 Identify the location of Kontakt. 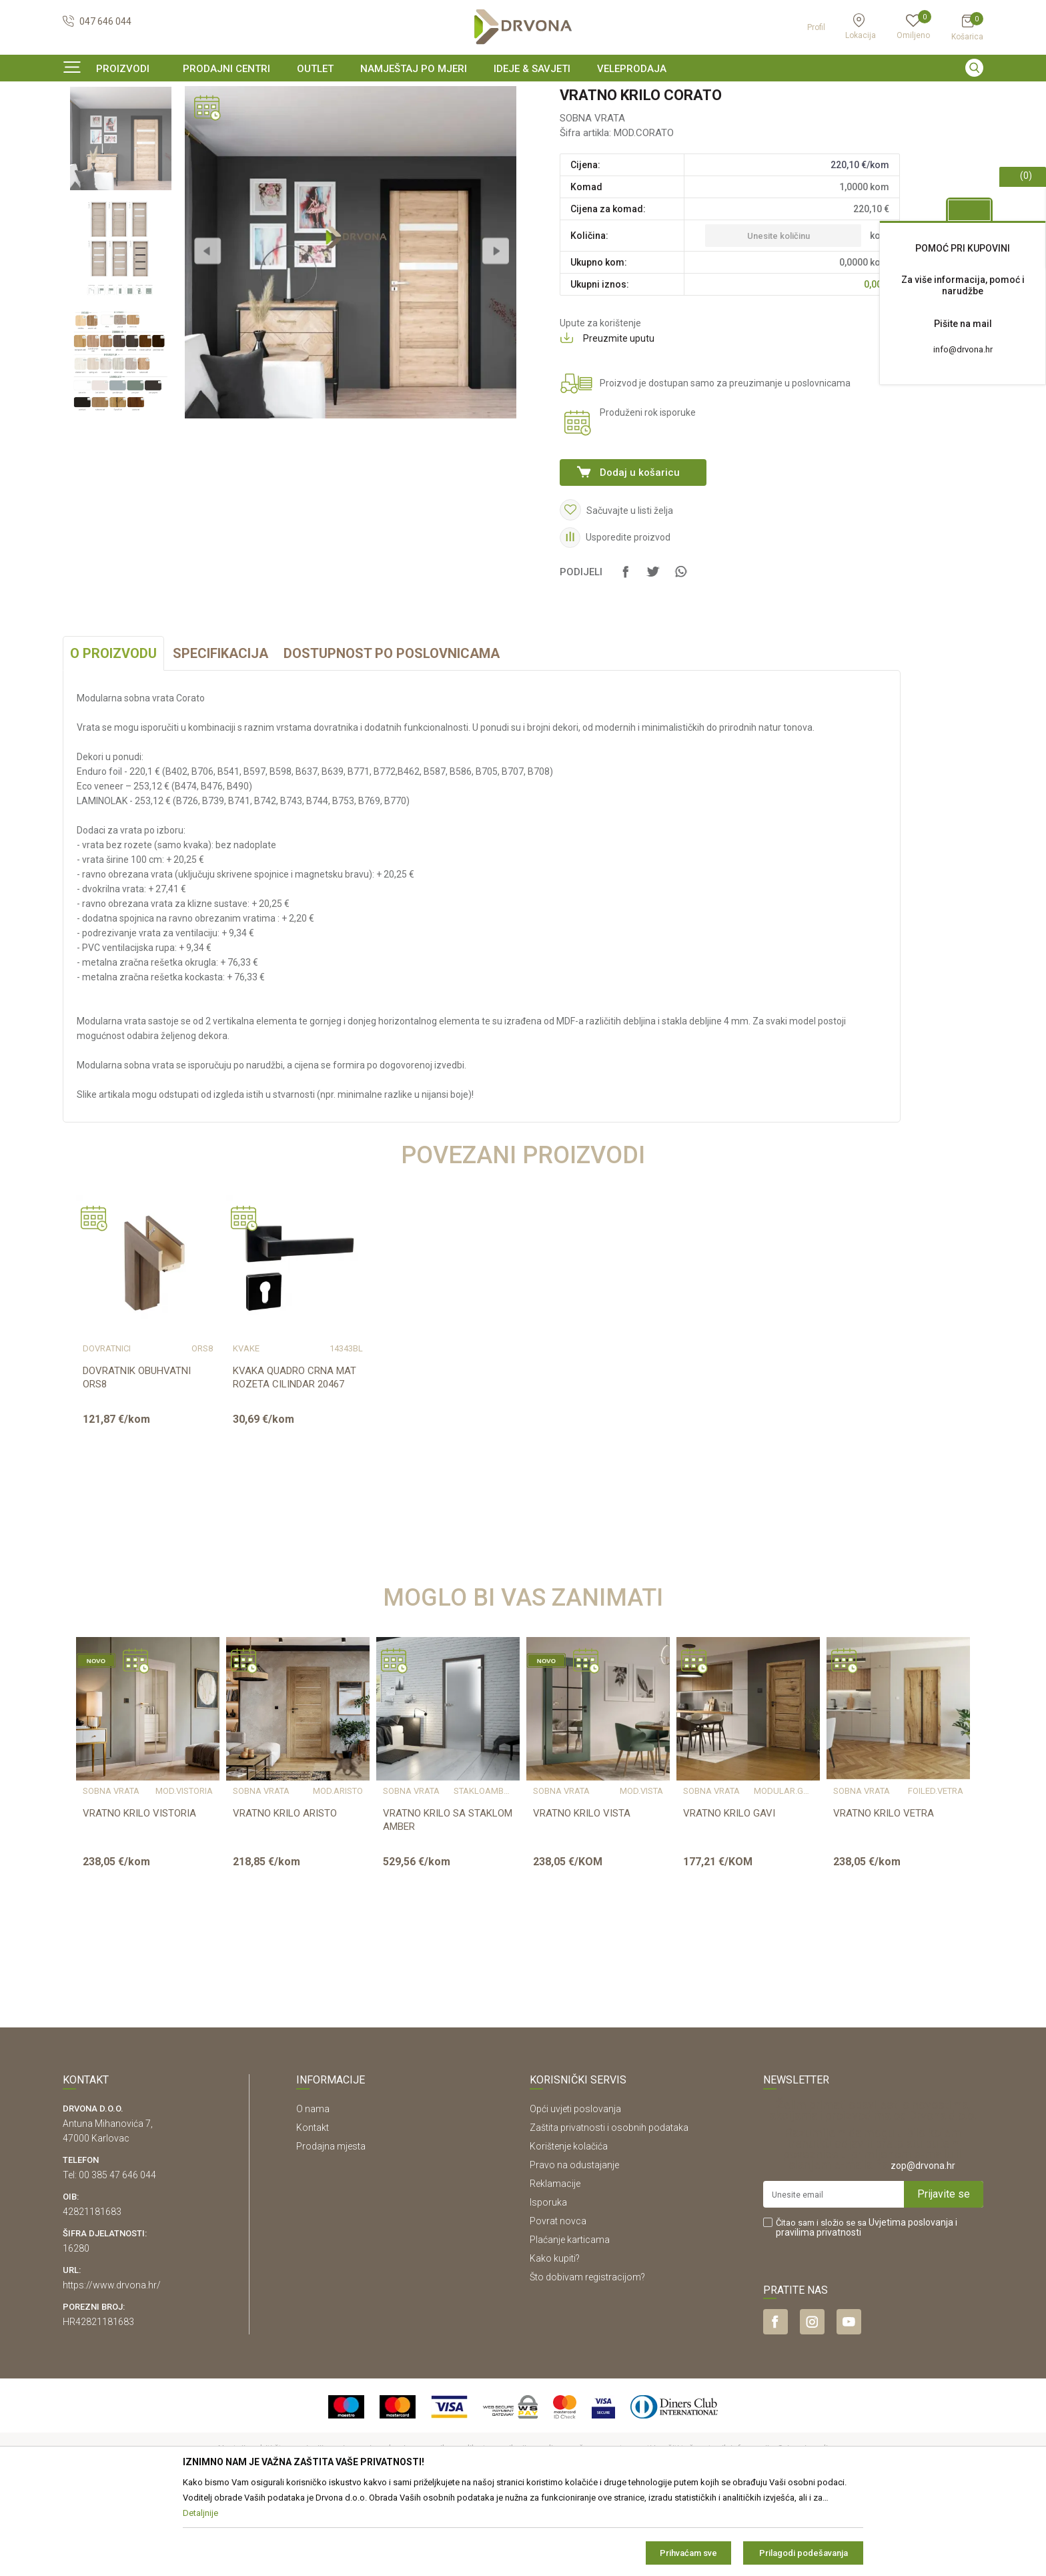
(312, 2209).